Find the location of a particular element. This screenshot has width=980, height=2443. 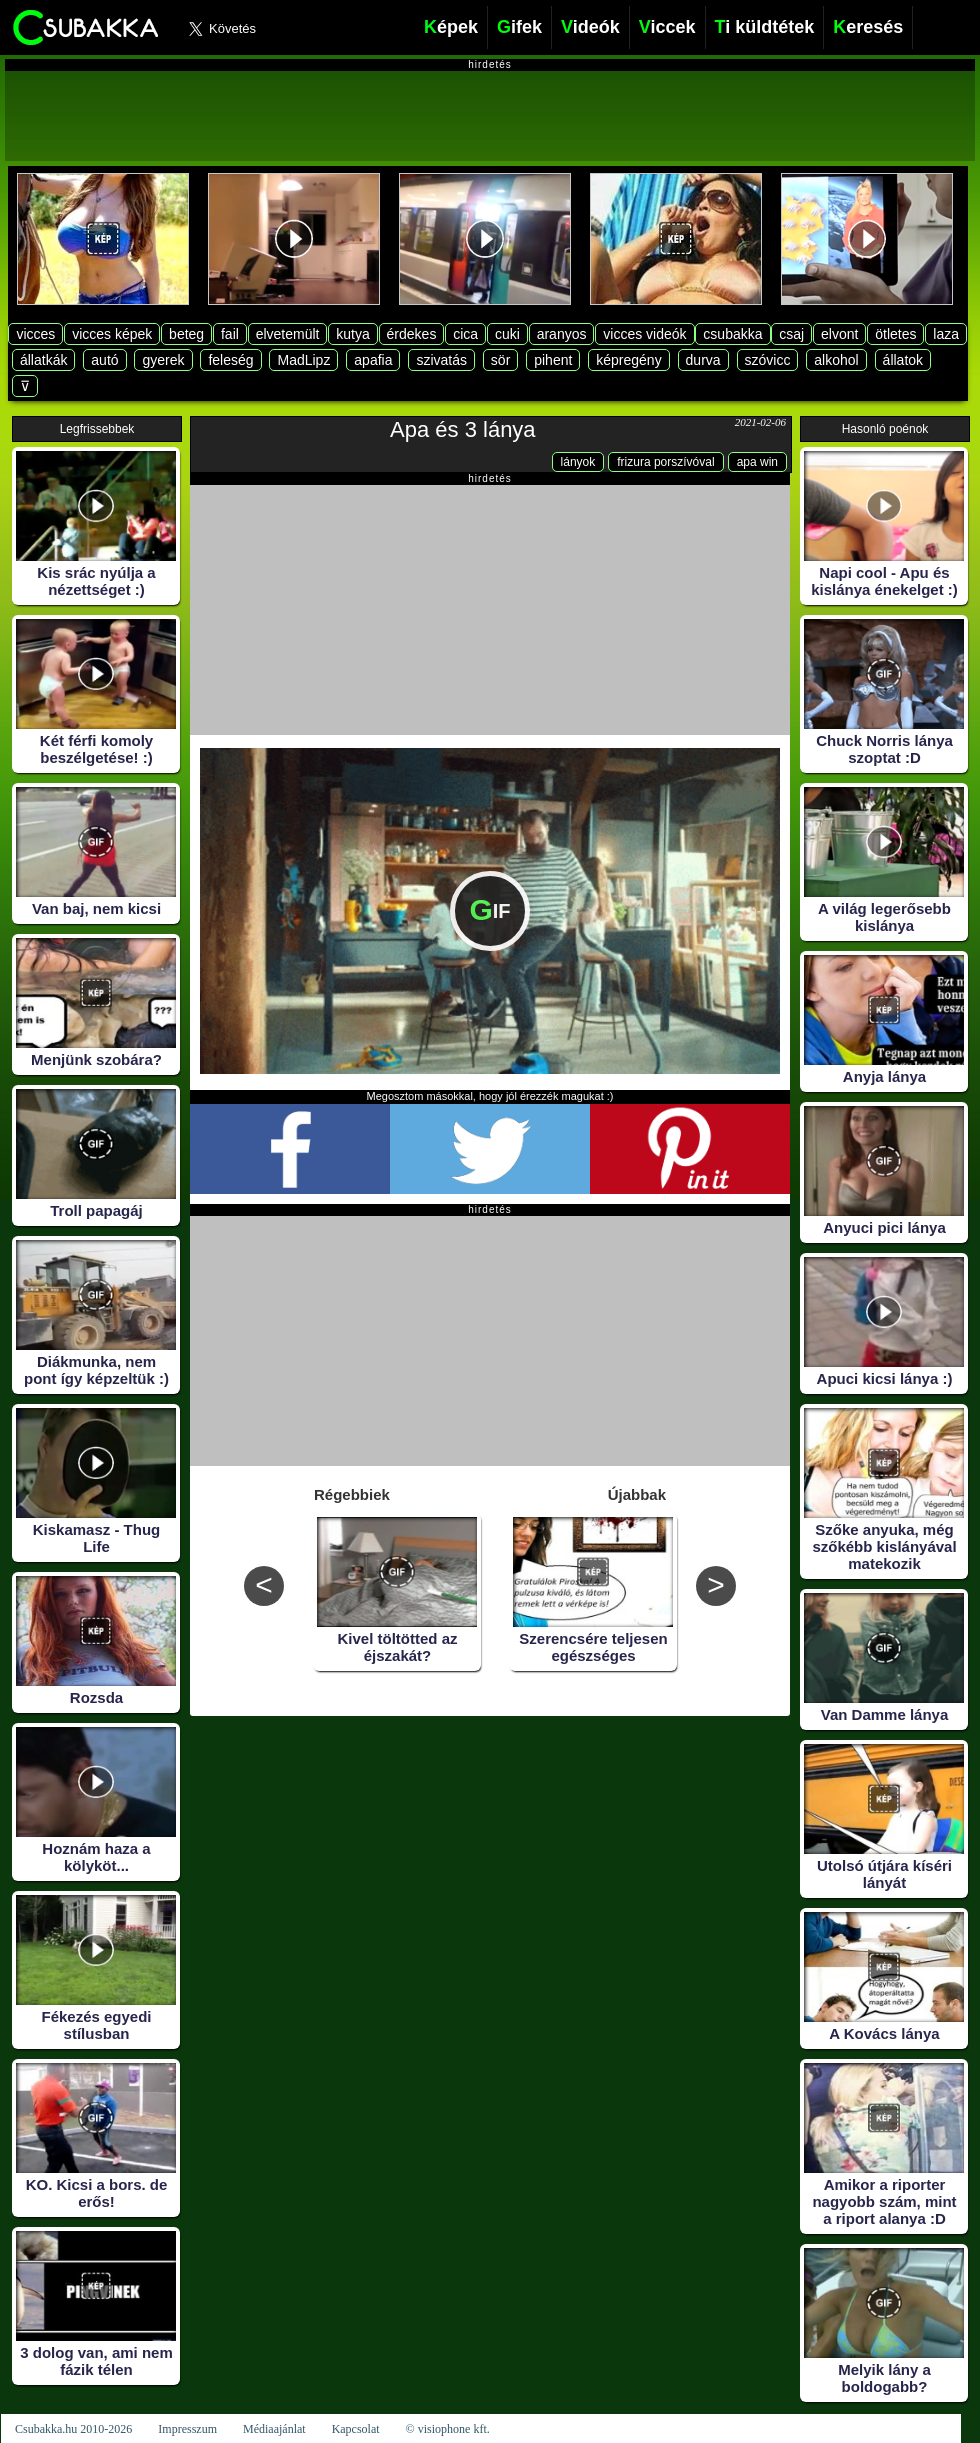

Csubakka.hu 2010-2026 is located at coordinates (73, 2429).